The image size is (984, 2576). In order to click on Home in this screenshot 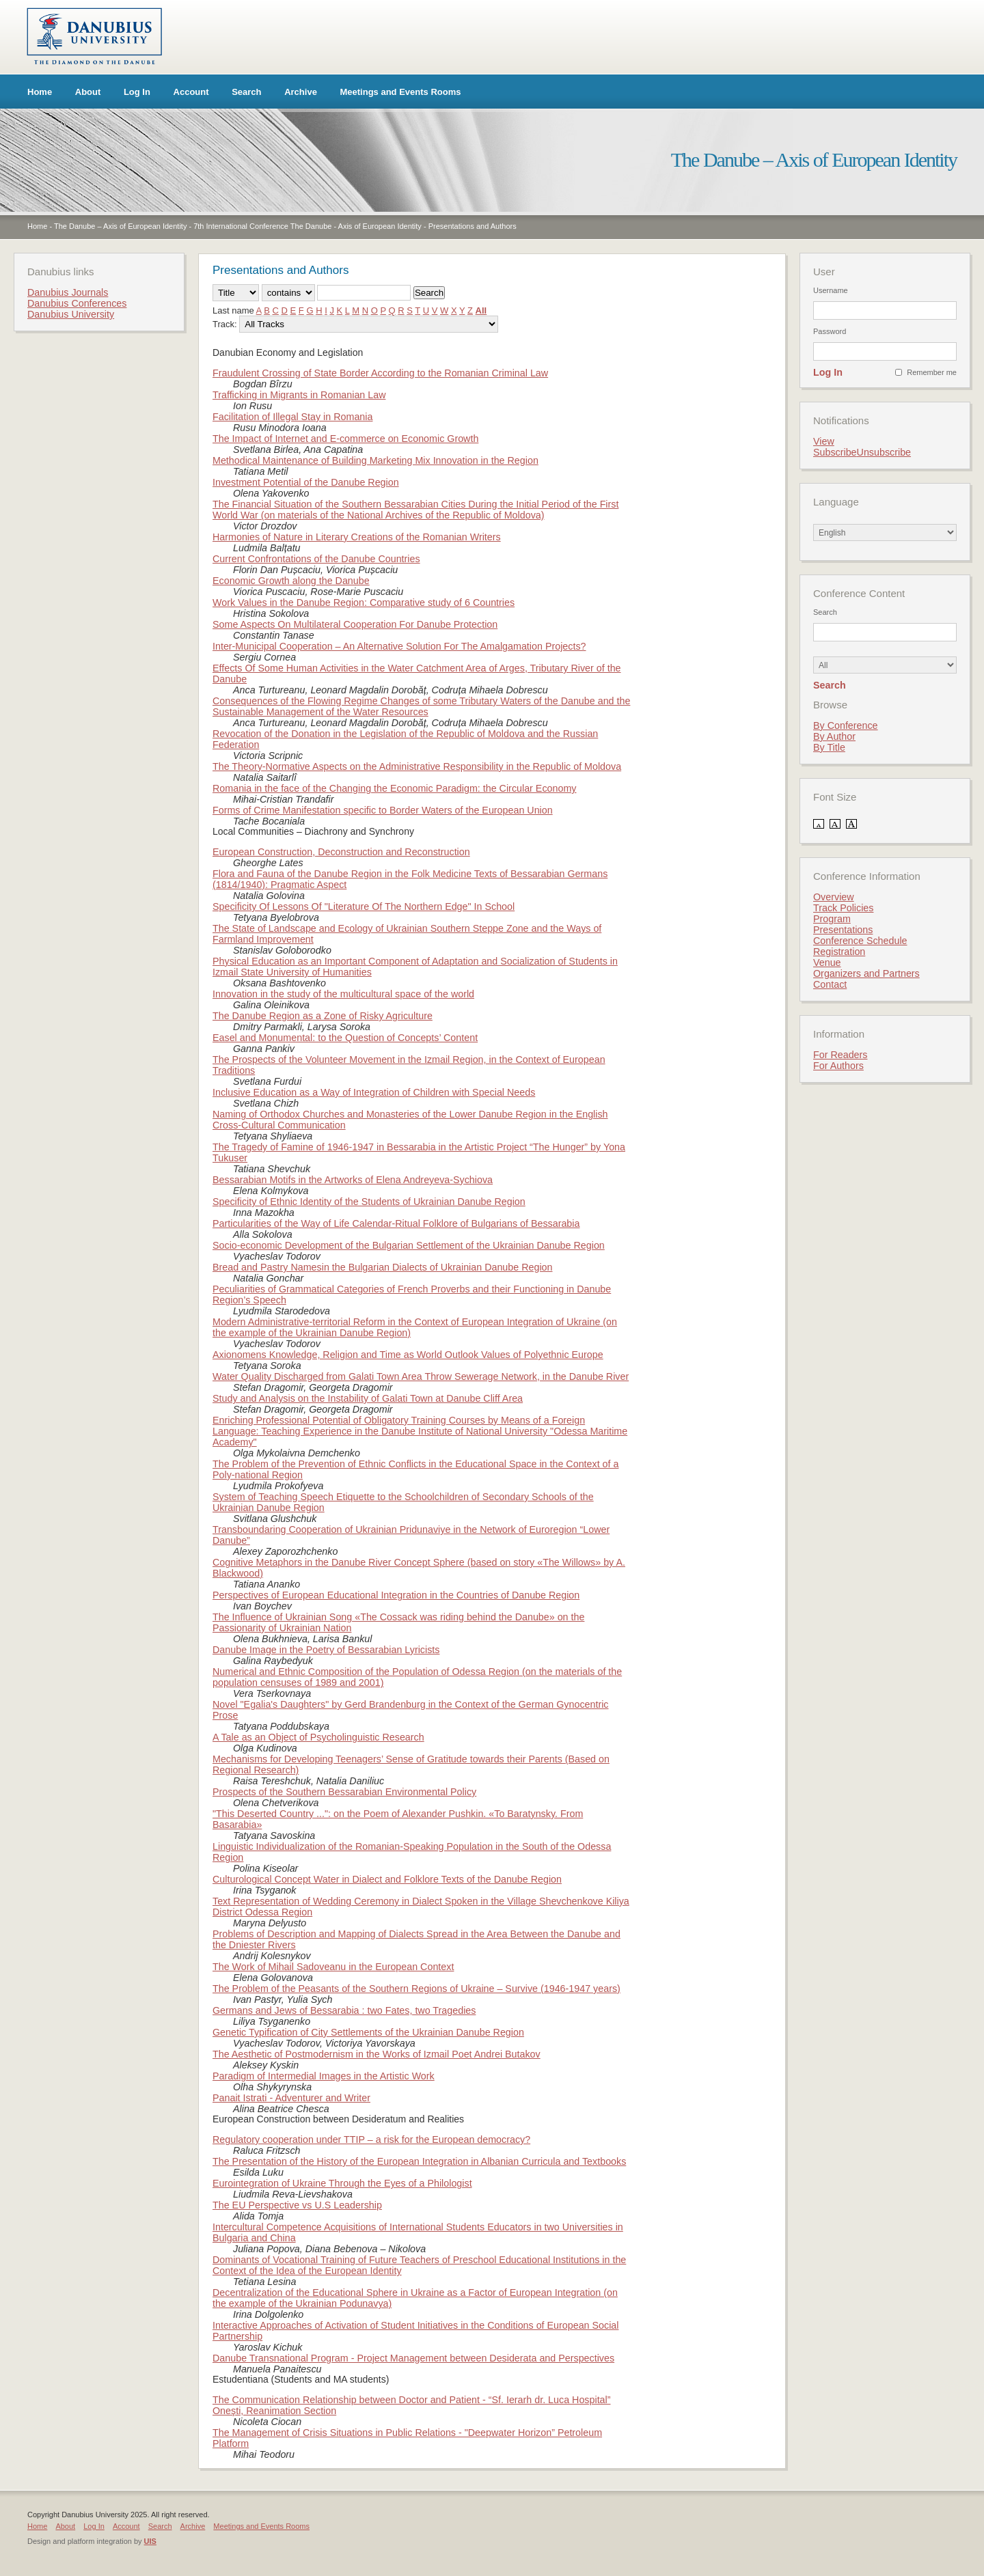, I will do `click(39, 92)`.